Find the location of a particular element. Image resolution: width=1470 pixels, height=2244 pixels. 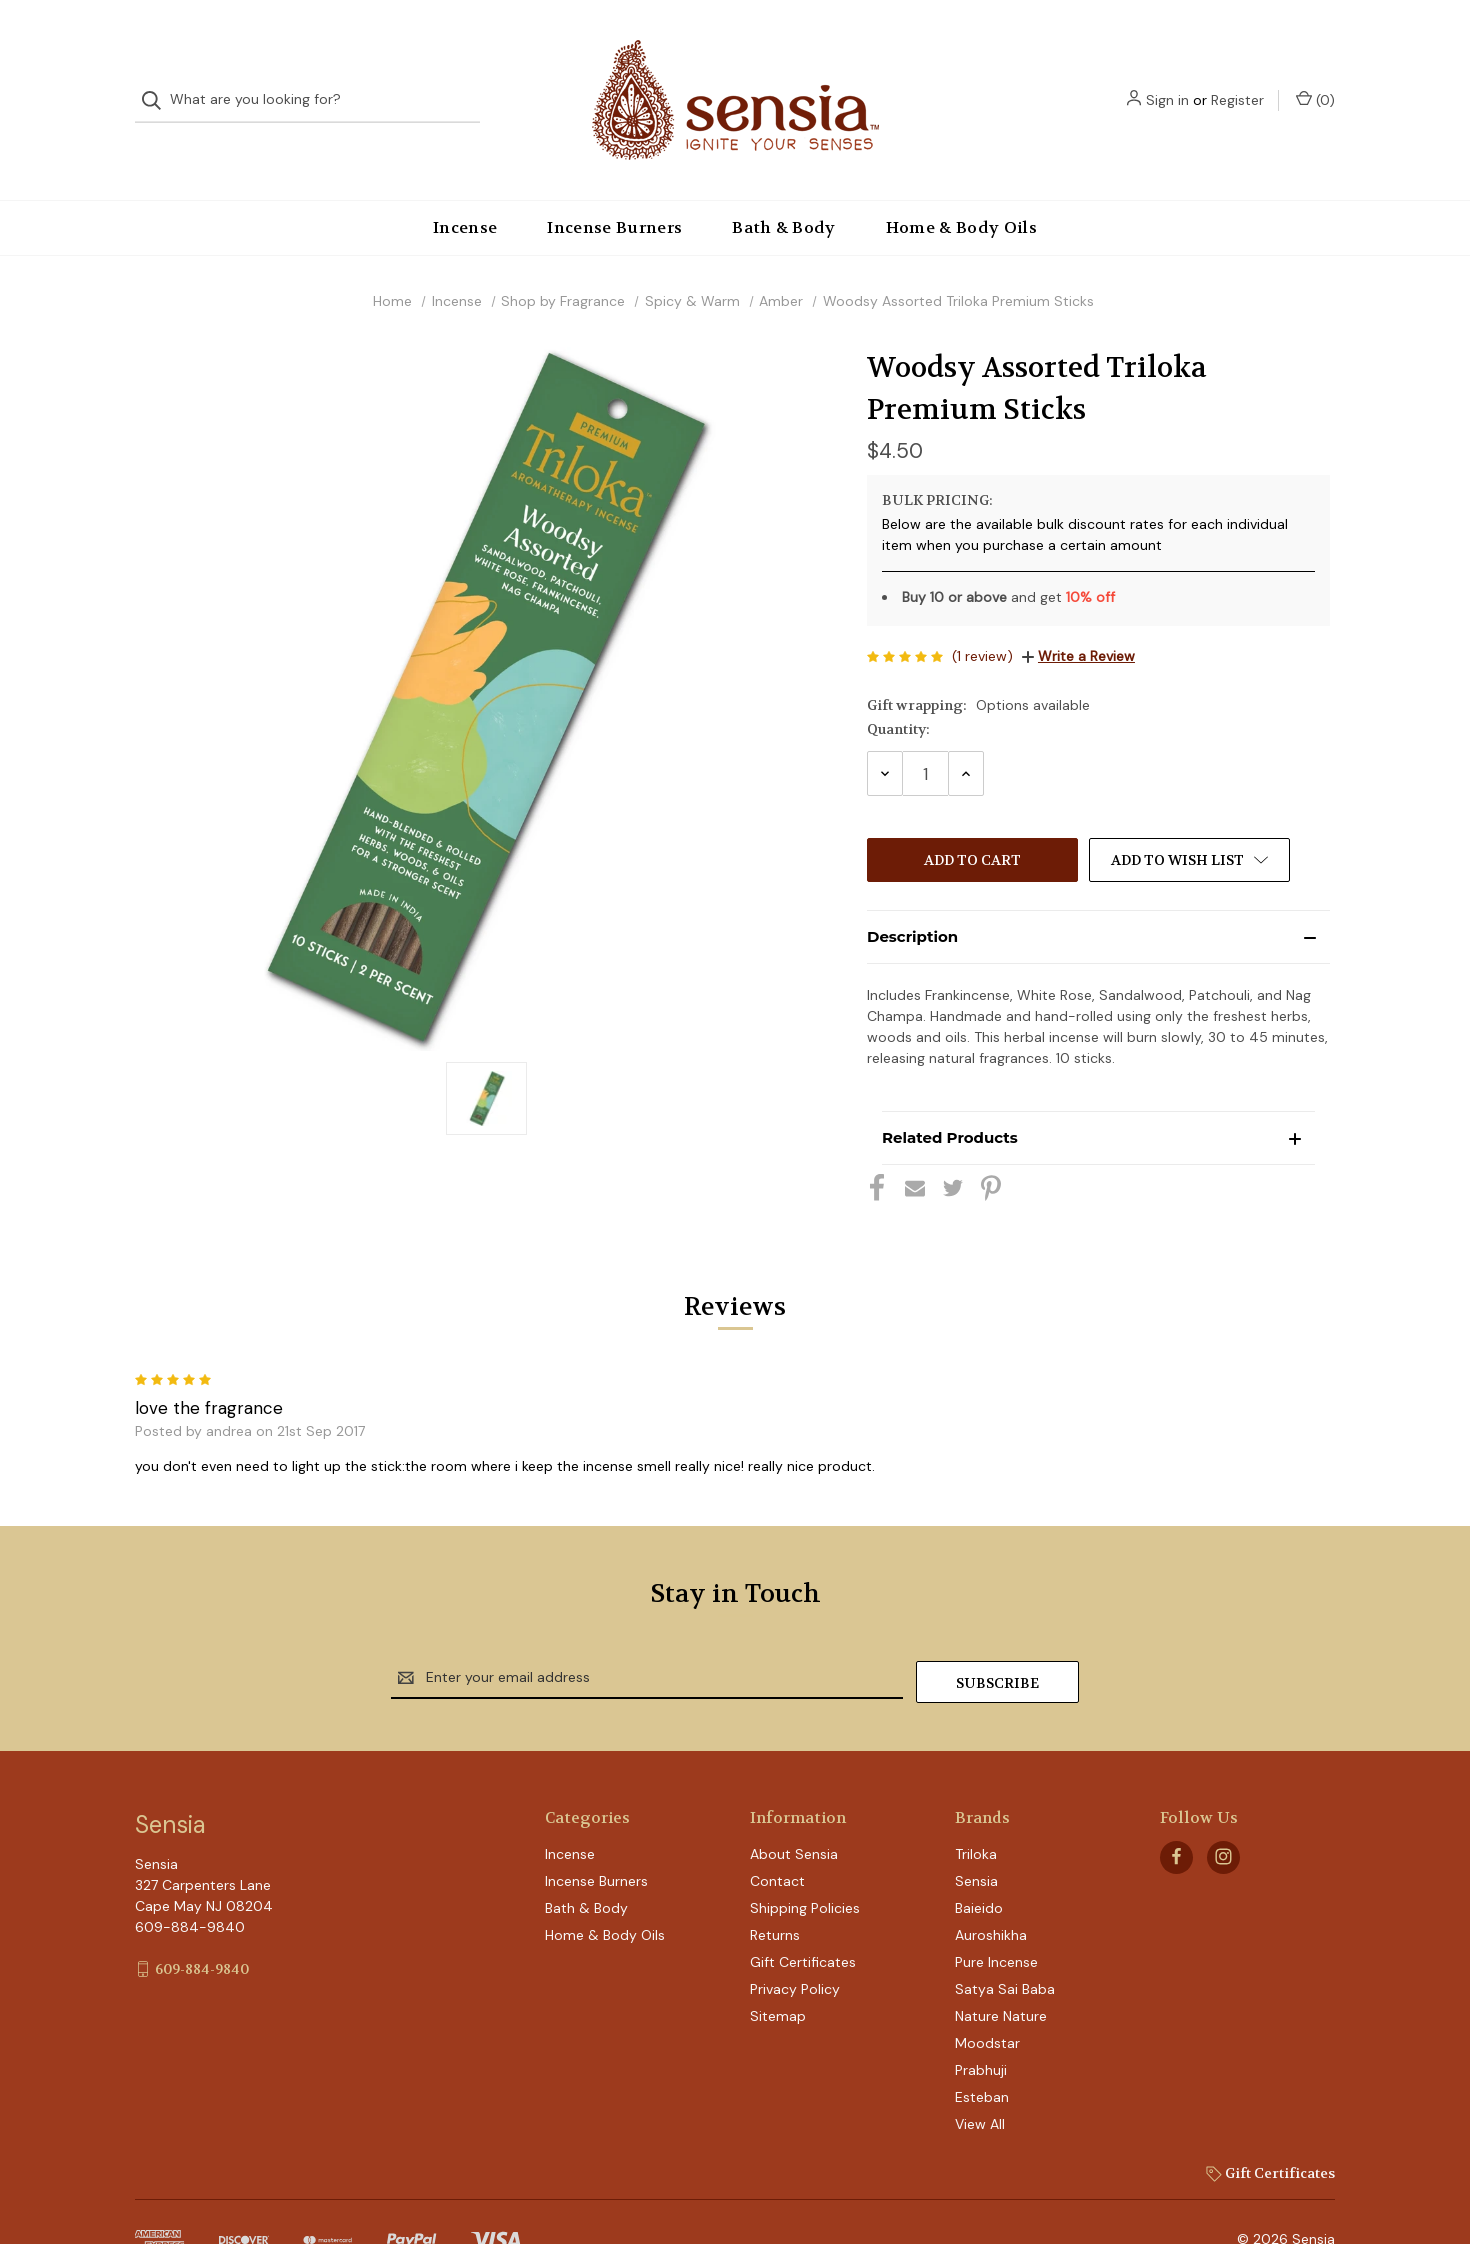

(1 review) is located at coordinates (982, 616).